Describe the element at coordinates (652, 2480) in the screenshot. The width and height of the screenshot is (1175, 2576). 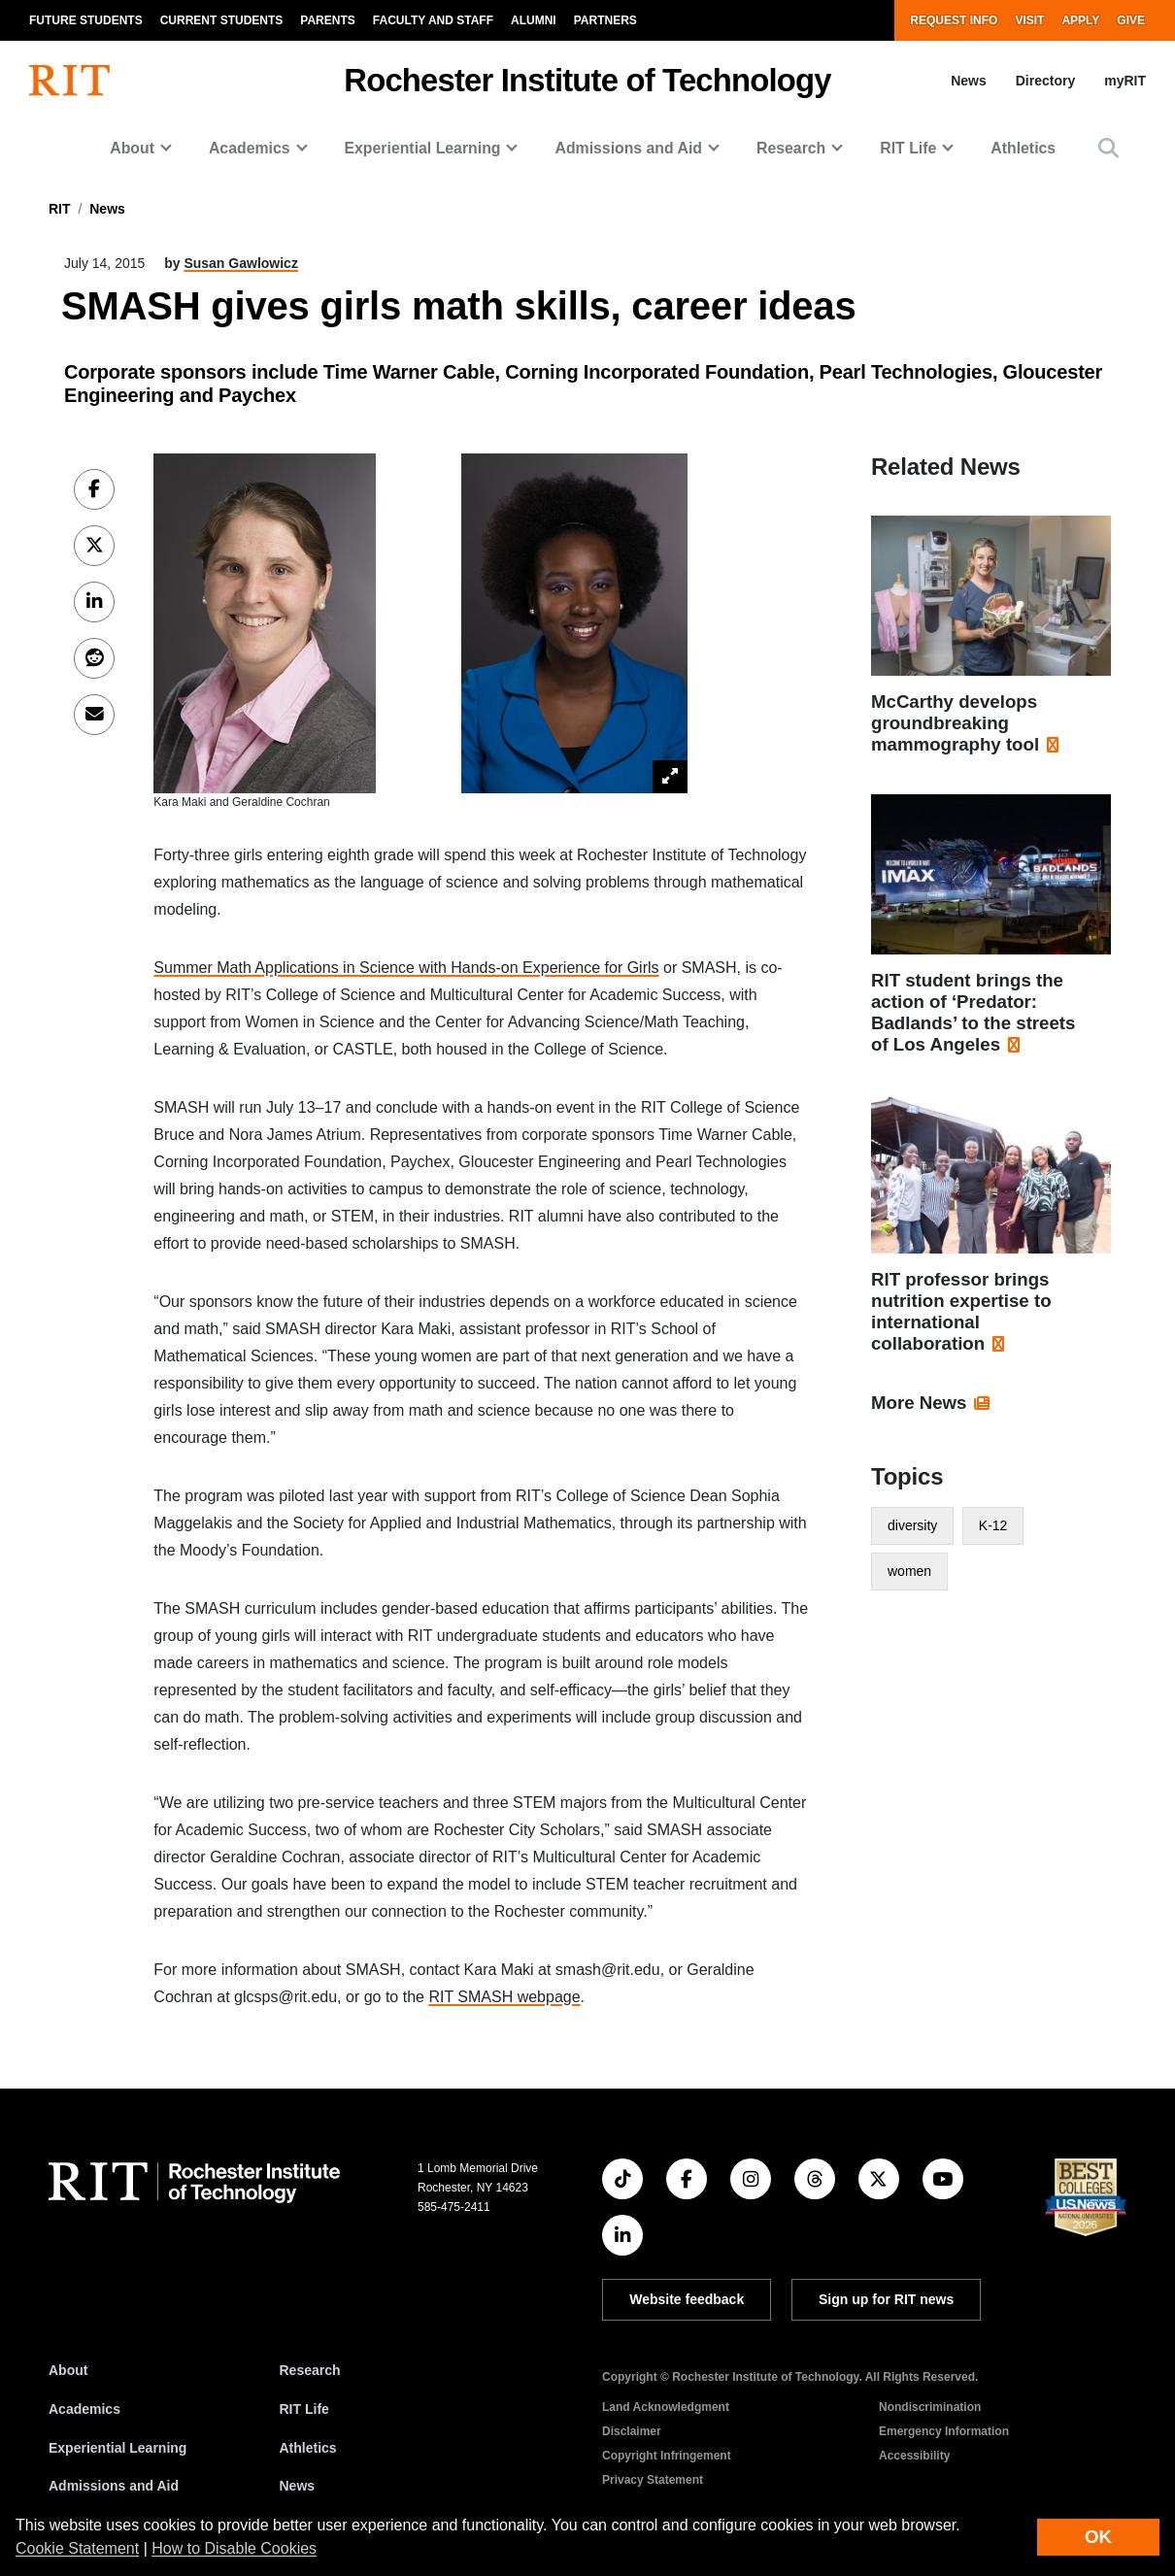
I see `Privacy Statement` at that location.